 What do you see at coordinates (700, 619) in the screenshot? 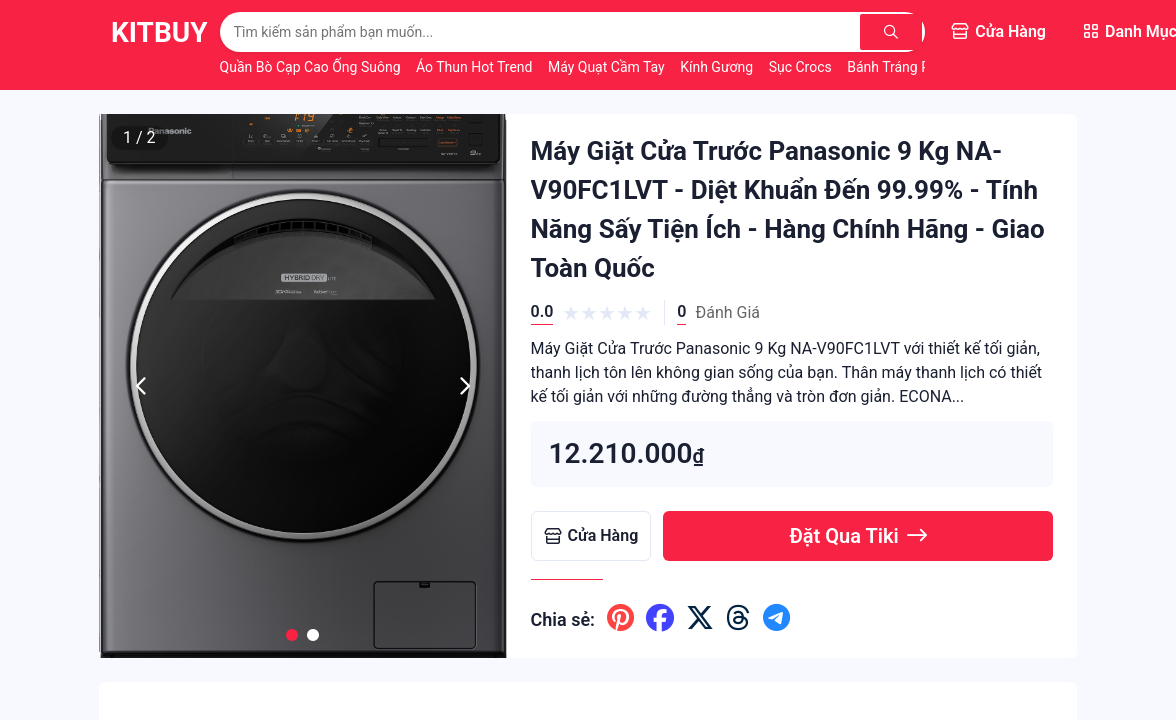
I see `[Chia sẽ lên x ( twitter )]` at bounding box center [700, 619].